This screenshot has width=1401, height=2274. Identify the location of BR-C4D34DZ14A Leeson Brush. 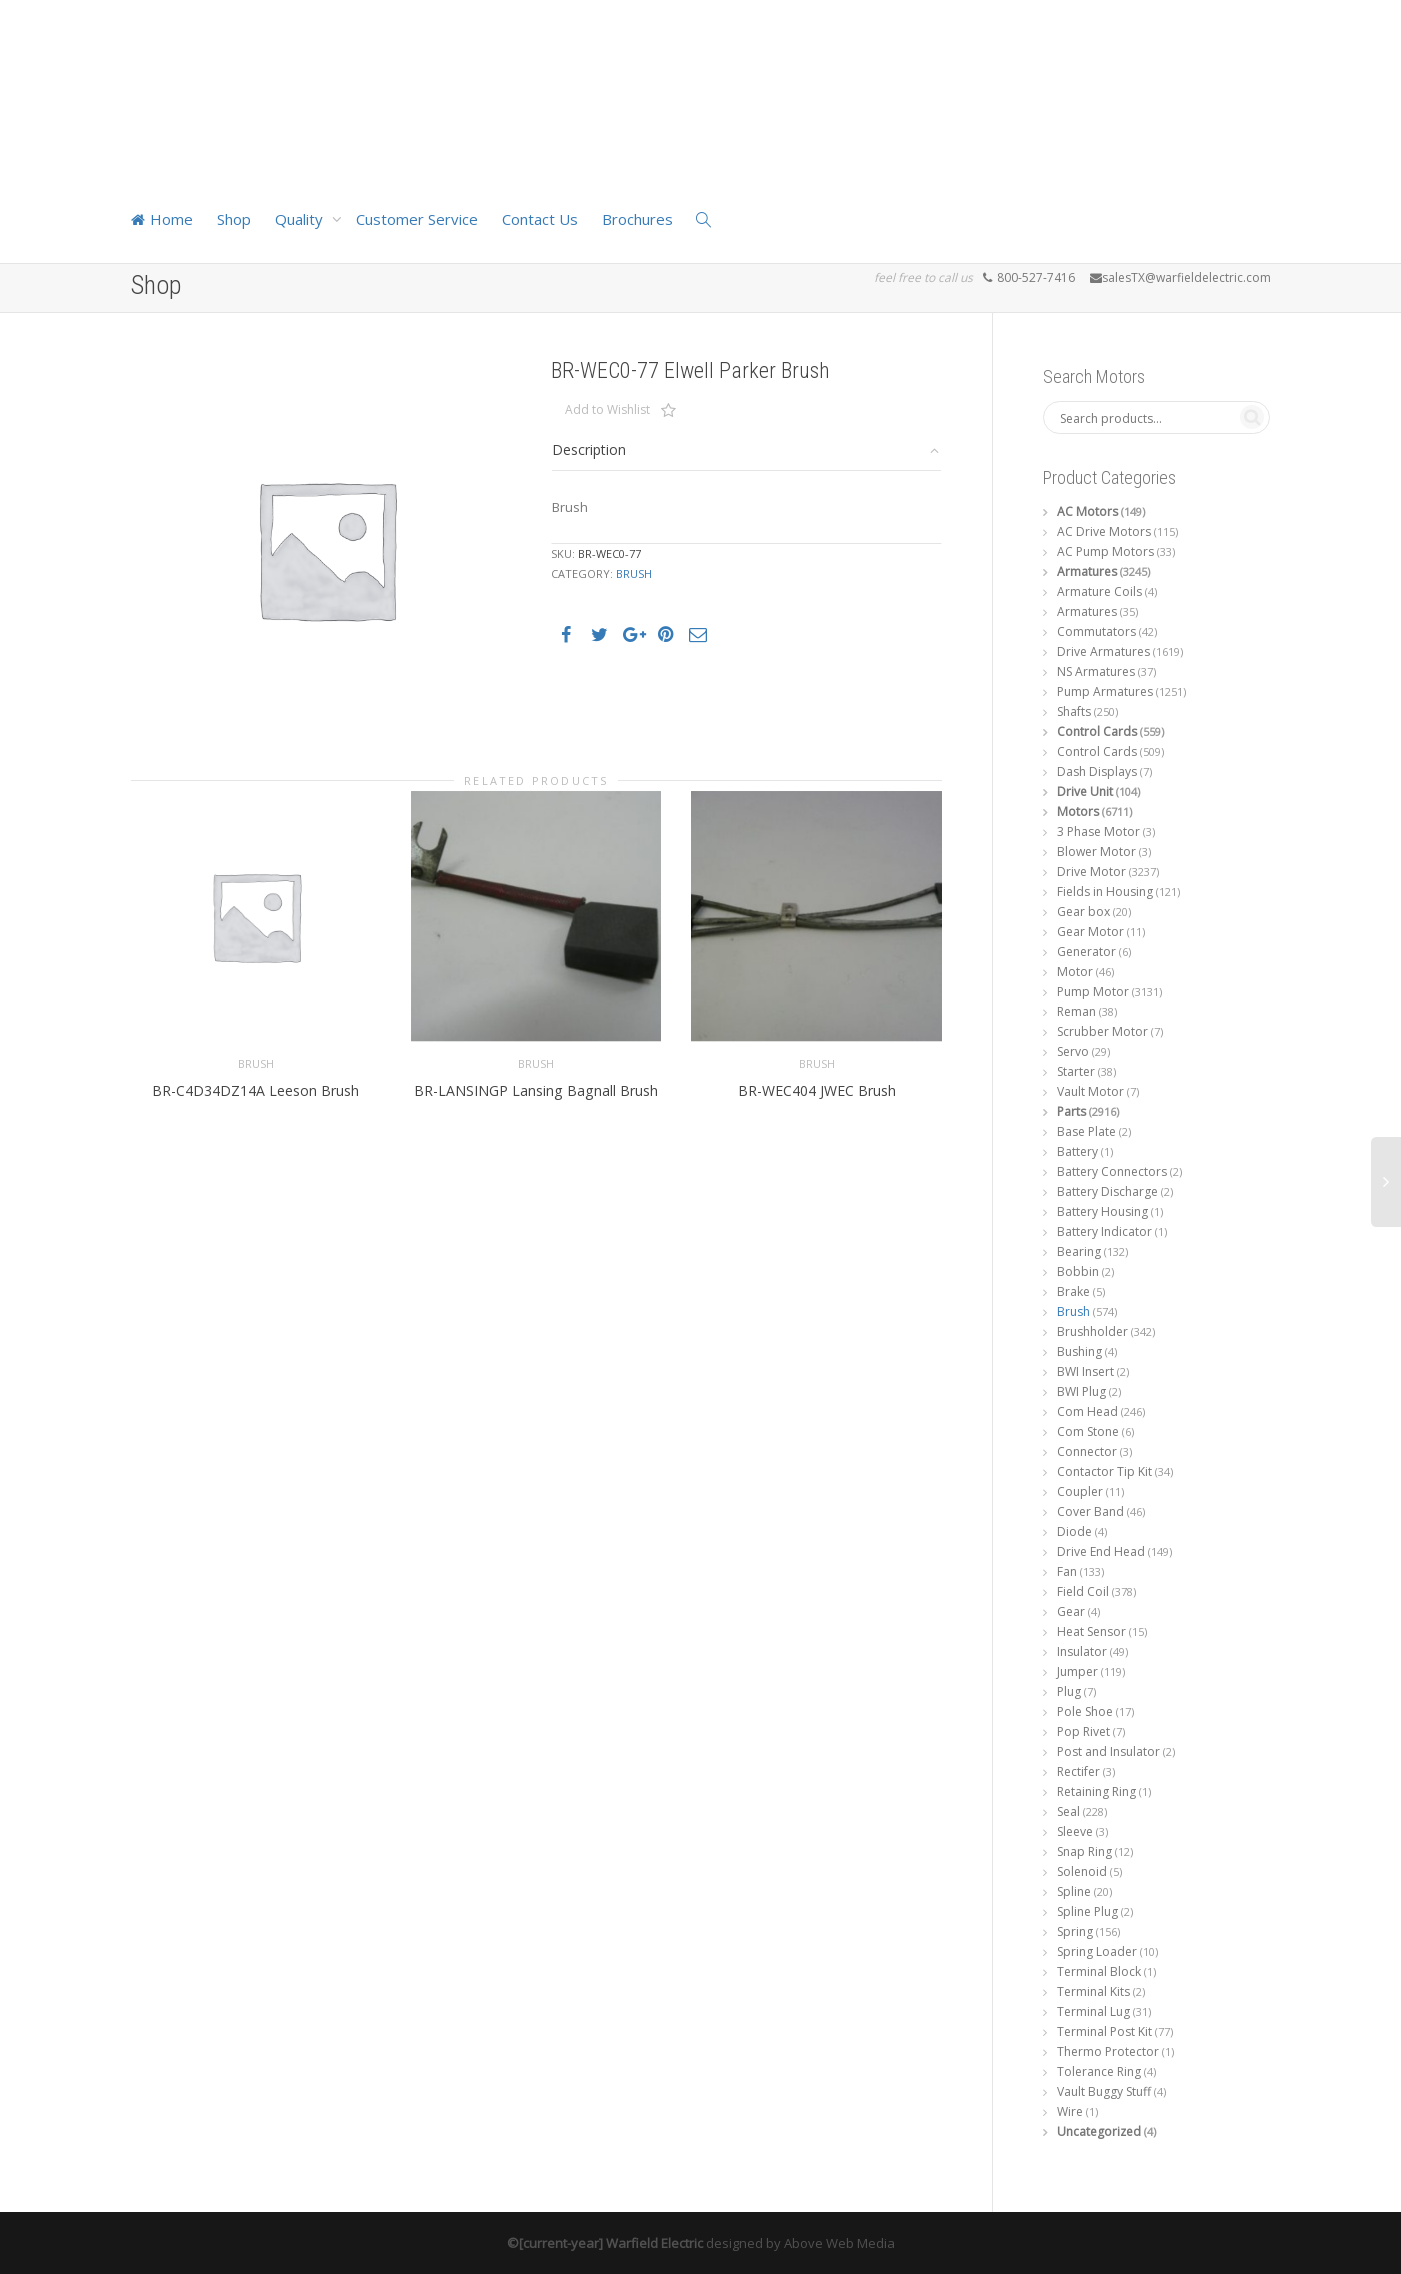
(256, 1051).